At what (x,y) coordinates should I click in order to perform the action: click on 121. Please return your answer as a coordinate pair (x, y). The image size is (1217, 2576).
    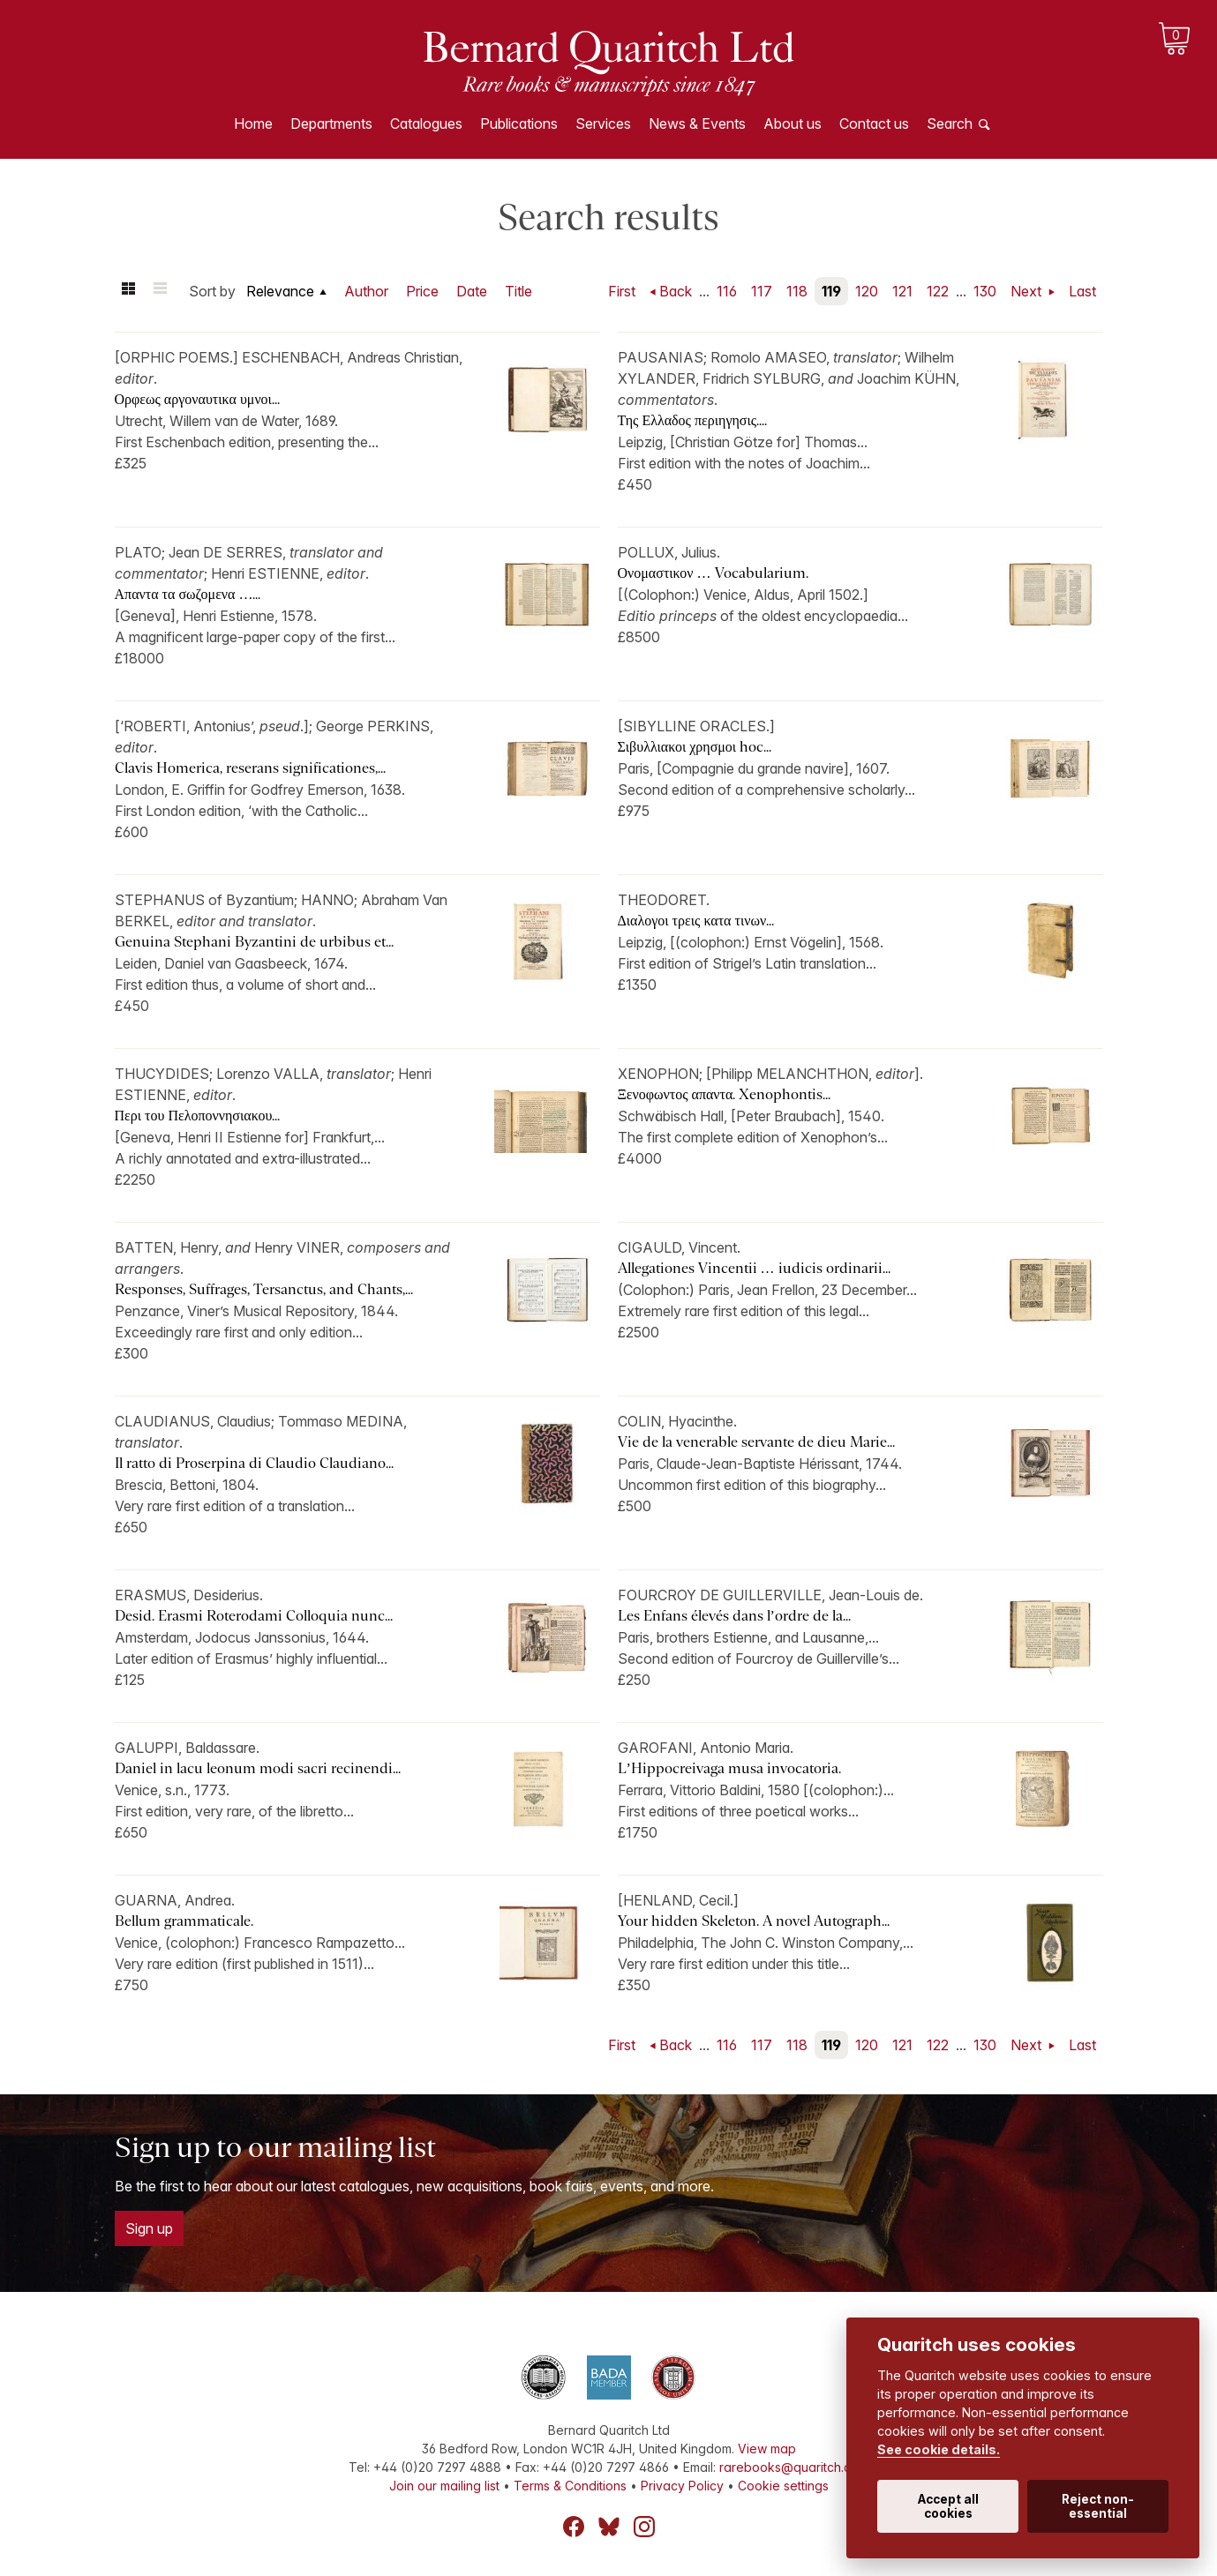
    Looking at the image, I should click on (902, 291).